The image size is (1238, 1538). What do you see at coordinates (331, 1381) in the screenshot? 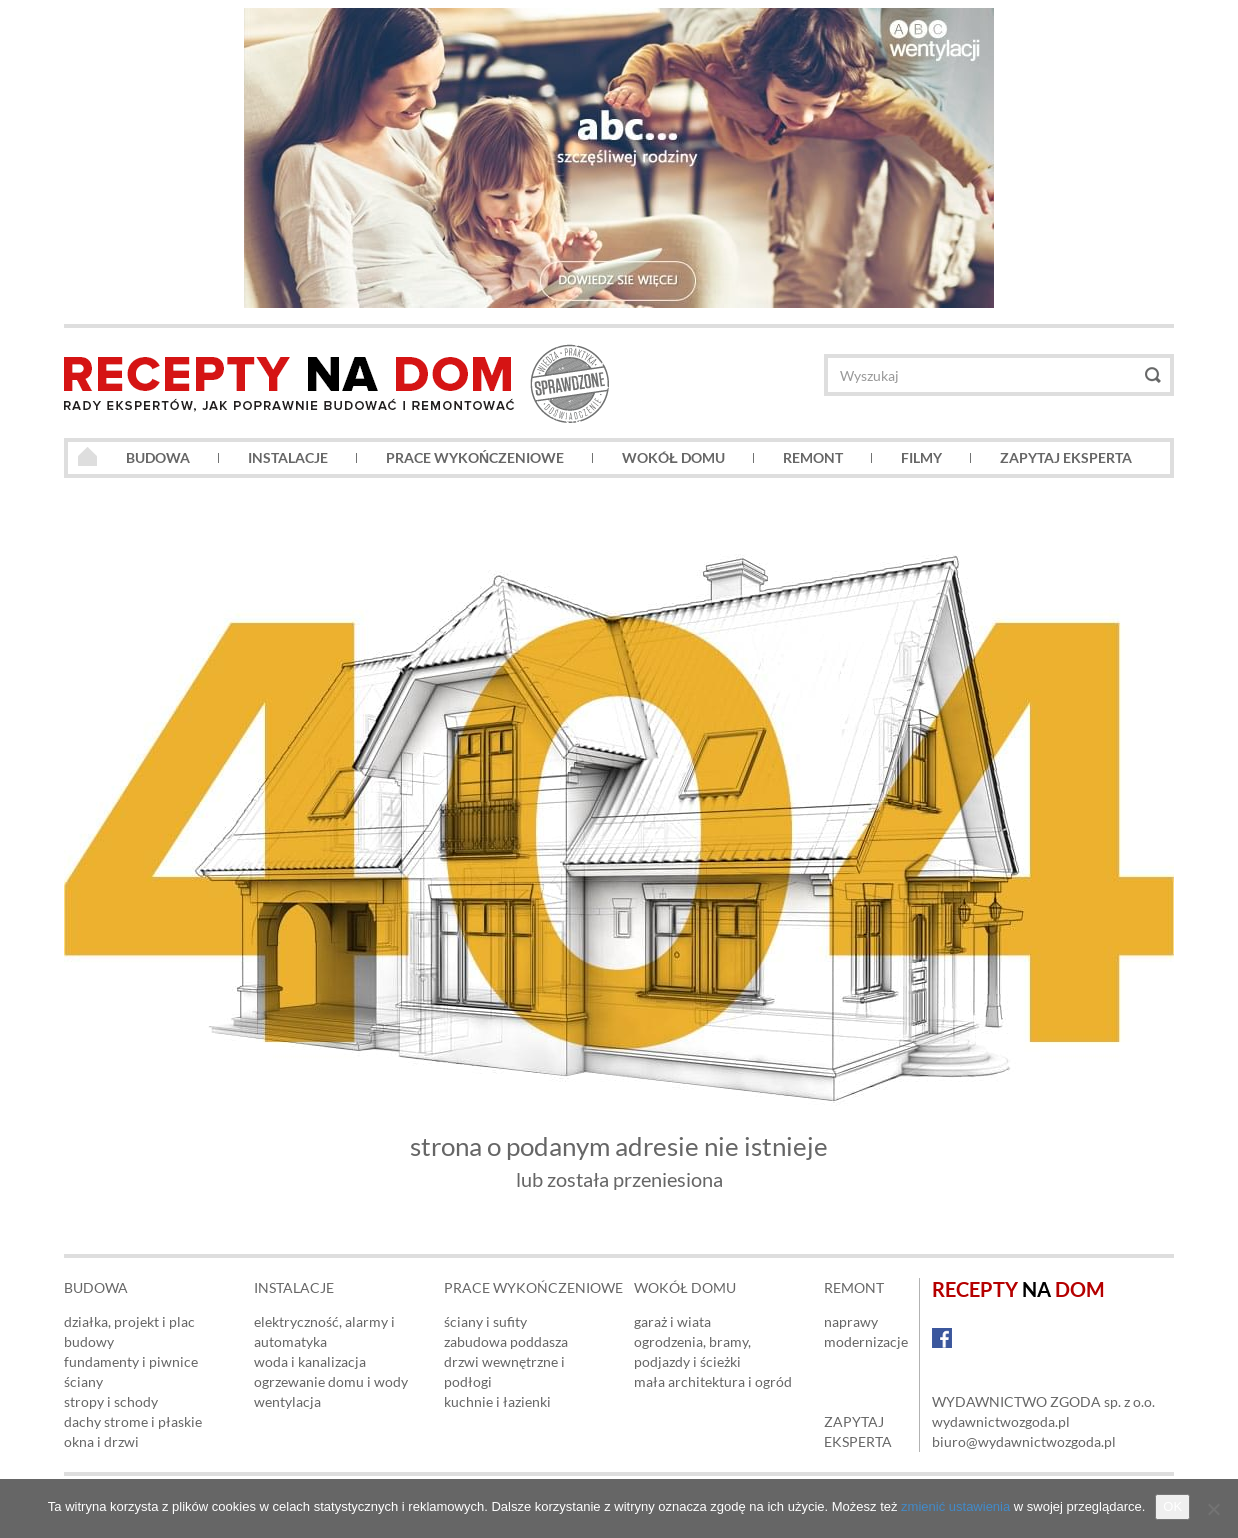
I see `ogrzewanie domu i wody` at bounding box center [331, 1381].